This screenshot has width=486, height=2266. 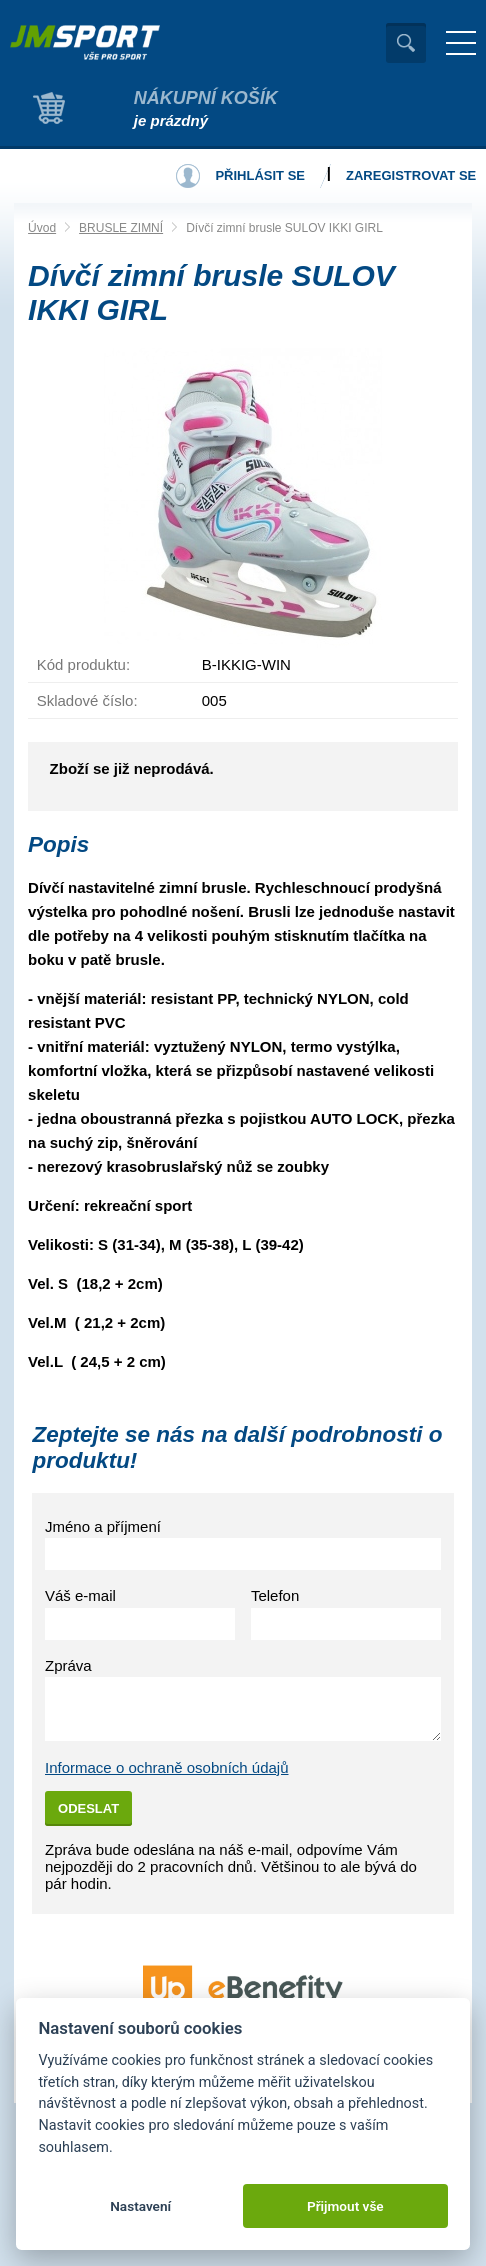 I want to click on Odeslat, so click(x=88, y=1808).